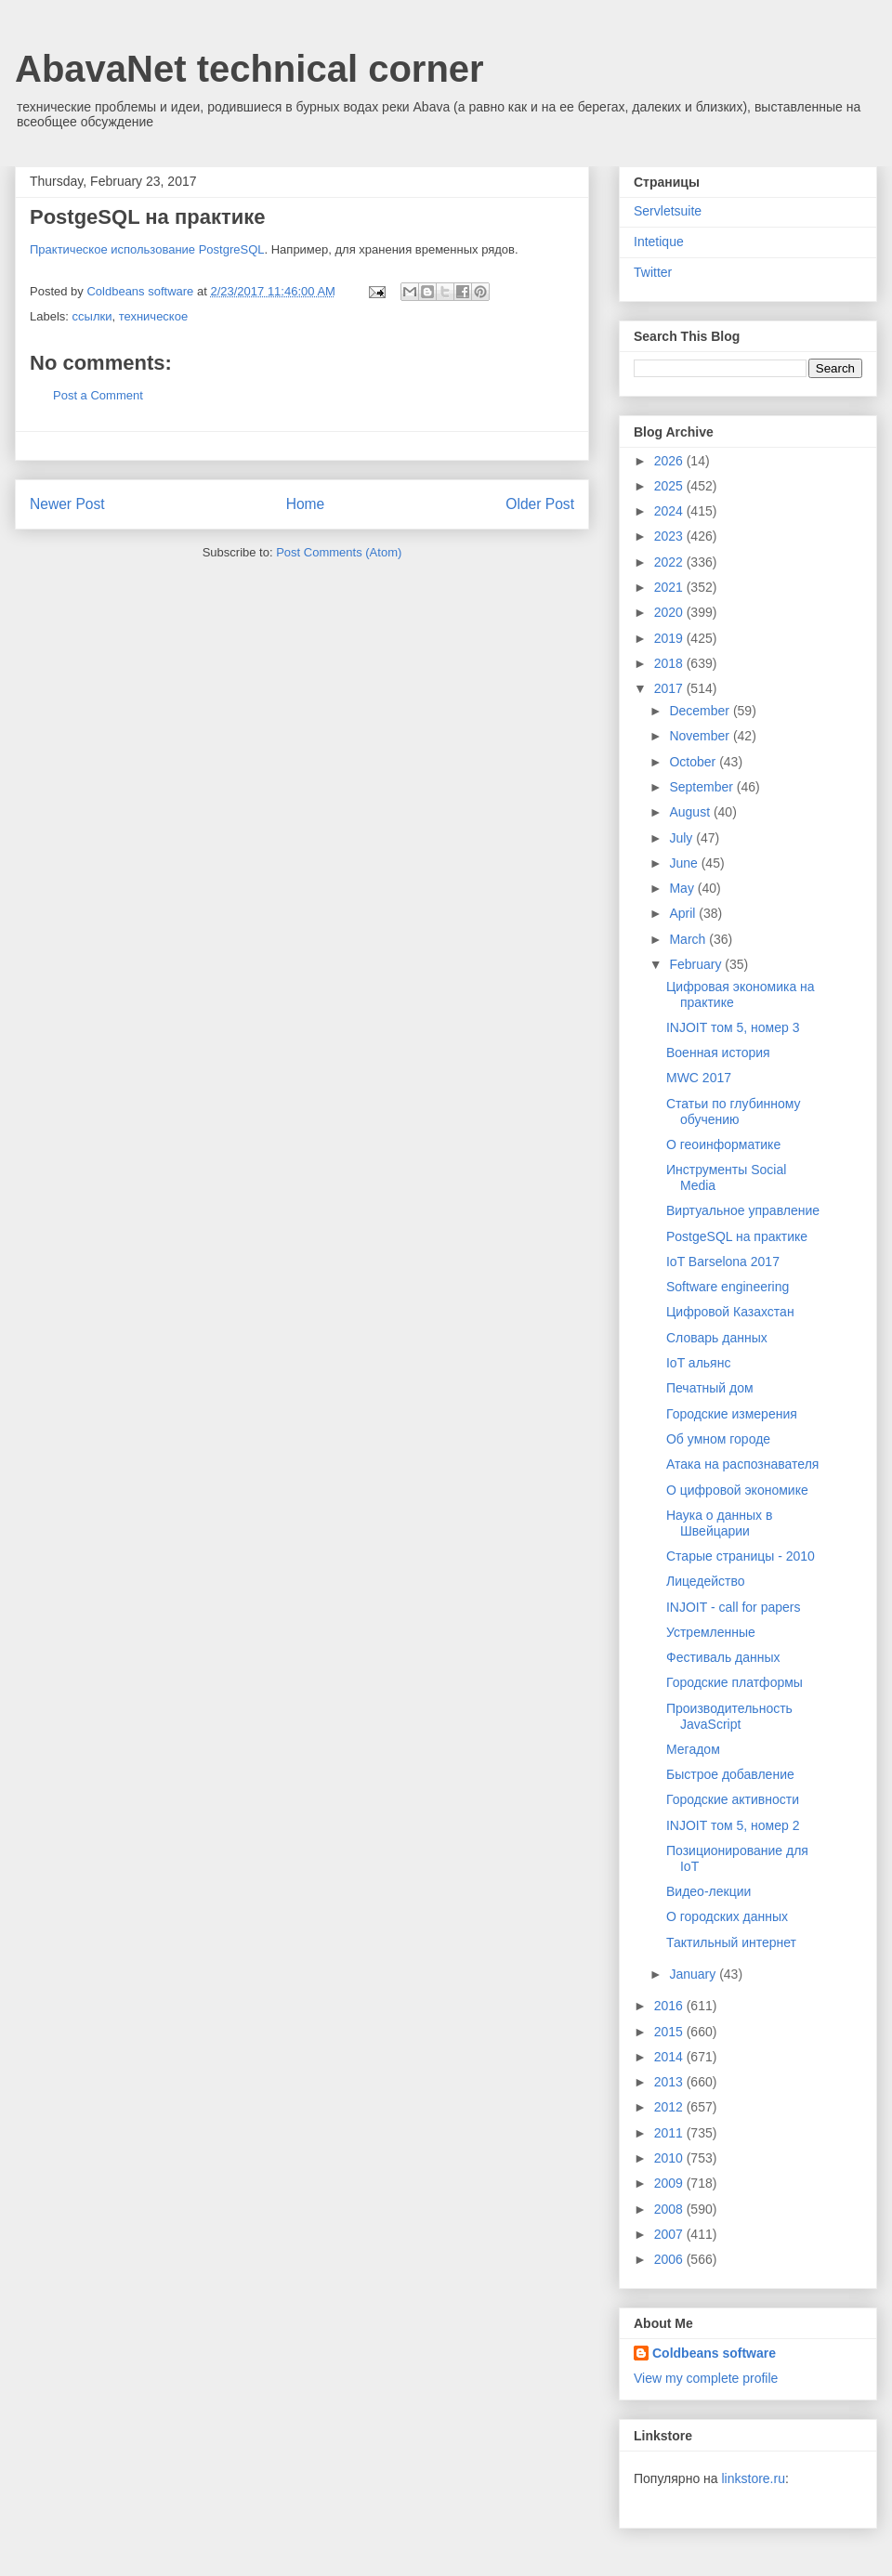 The width and height of the screenshot is (892, 2576). Describe the element at coordinates (732, 1027) in the screenshot. I see `INJOIT том 5, номер 3` at that location.